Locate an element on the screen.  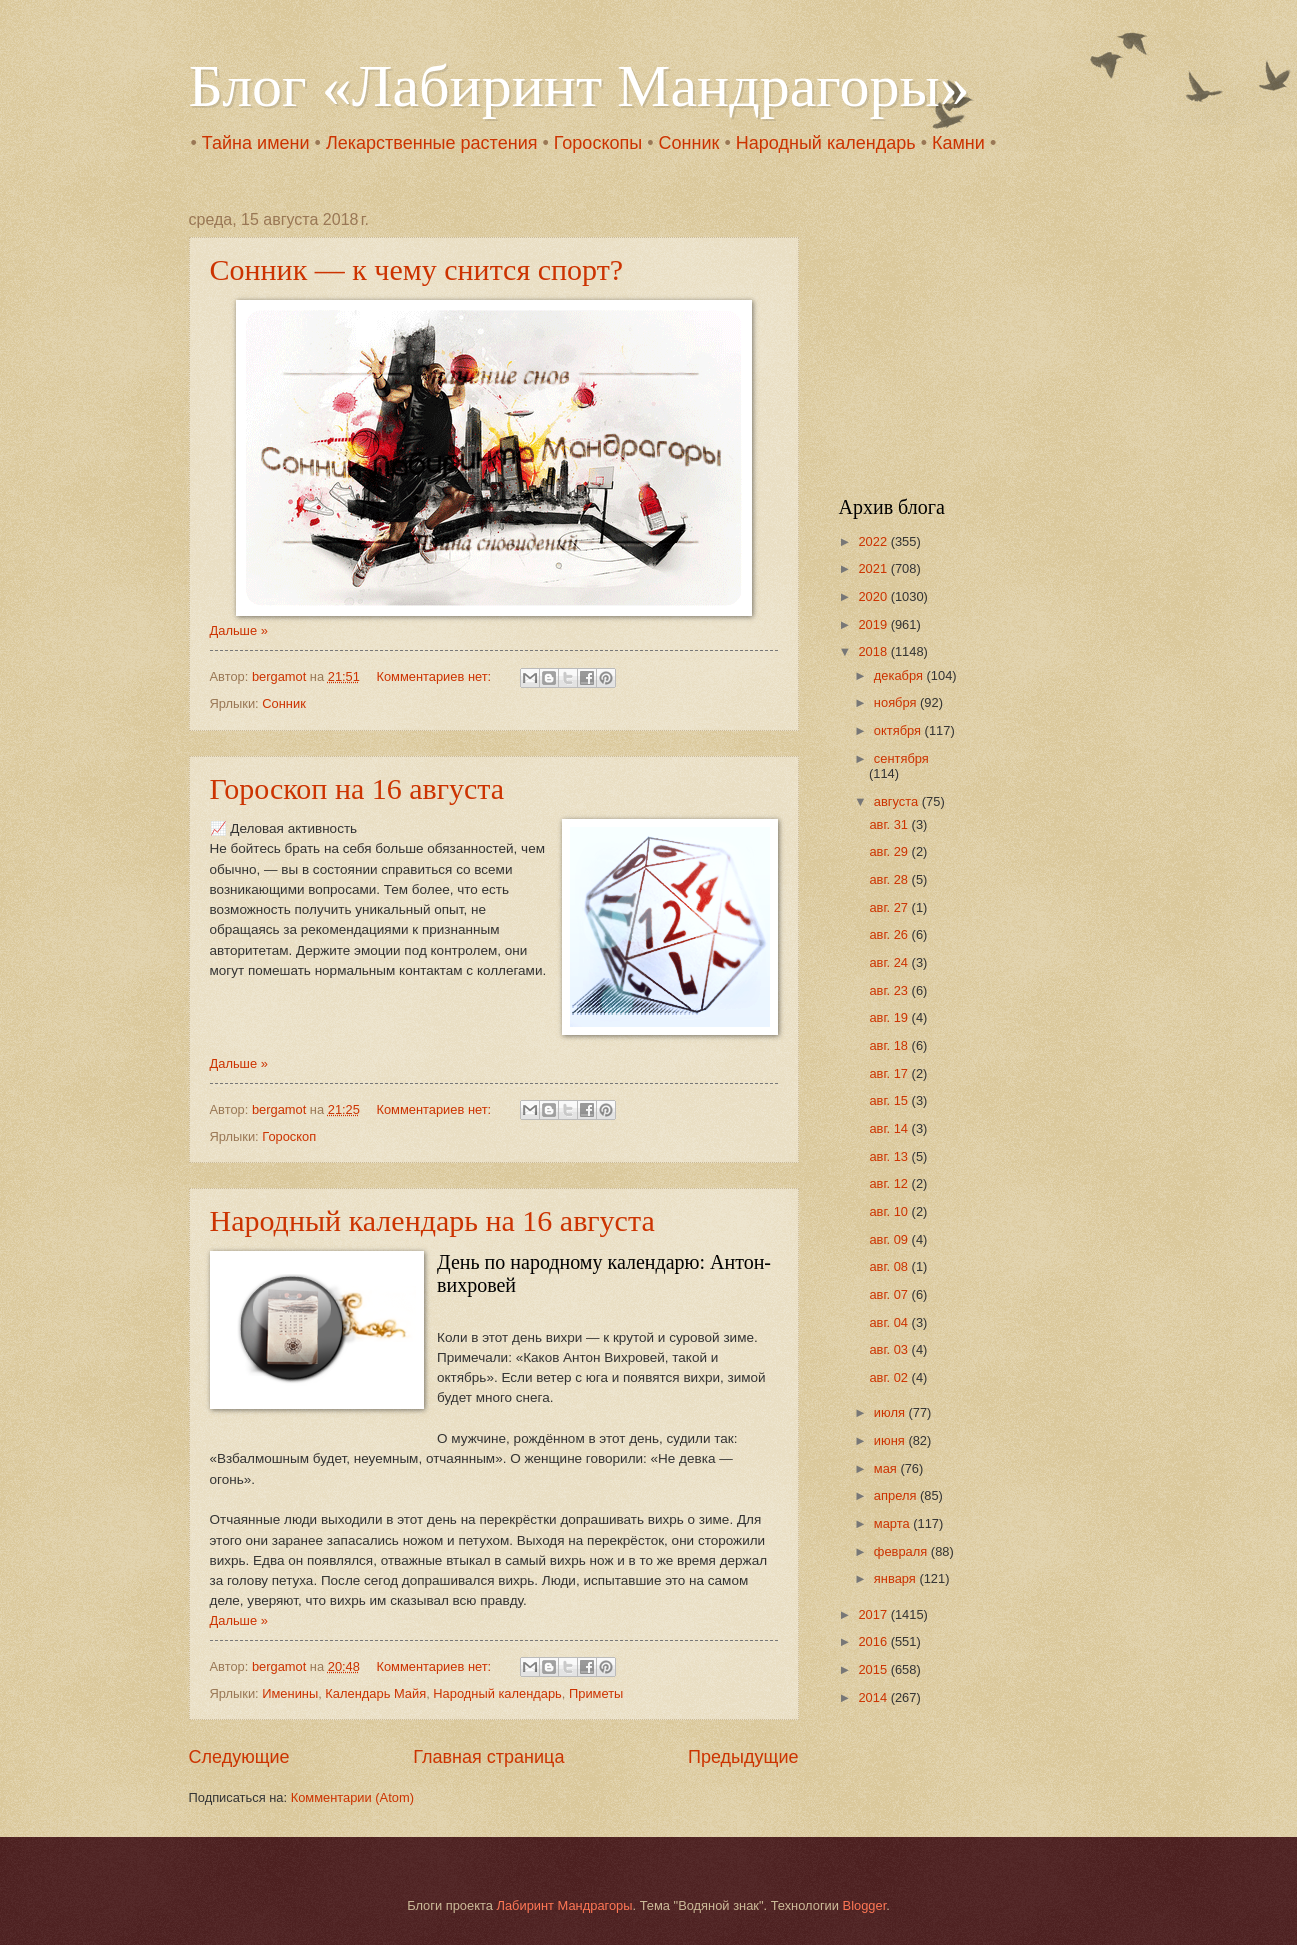
авг. 09 is located at coordinates (890, 1239).